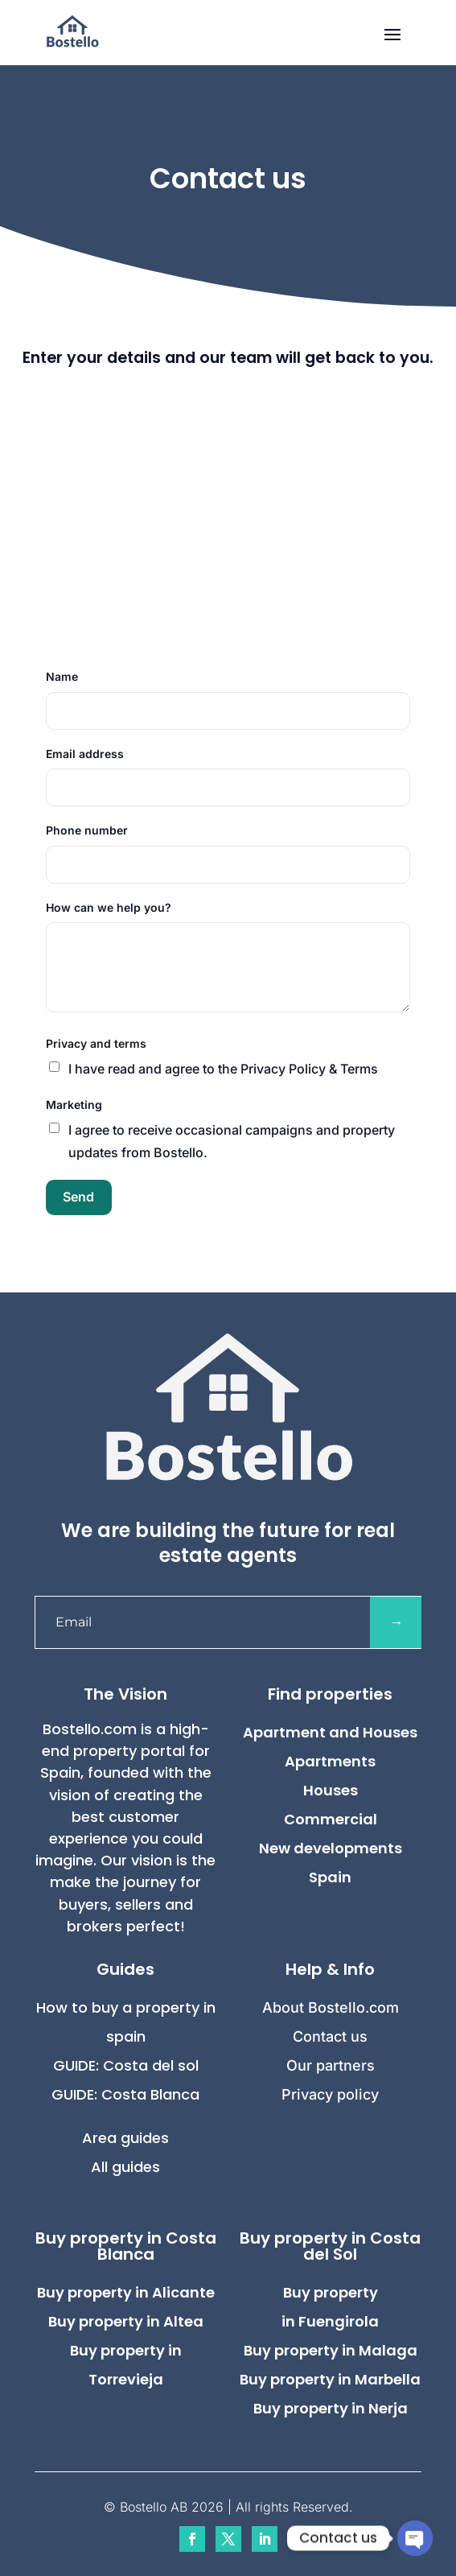  What do you see at coordinates (330, 2007) in the screenshot?
I see `About Bostello.com` at bounding box center [330, 2007].